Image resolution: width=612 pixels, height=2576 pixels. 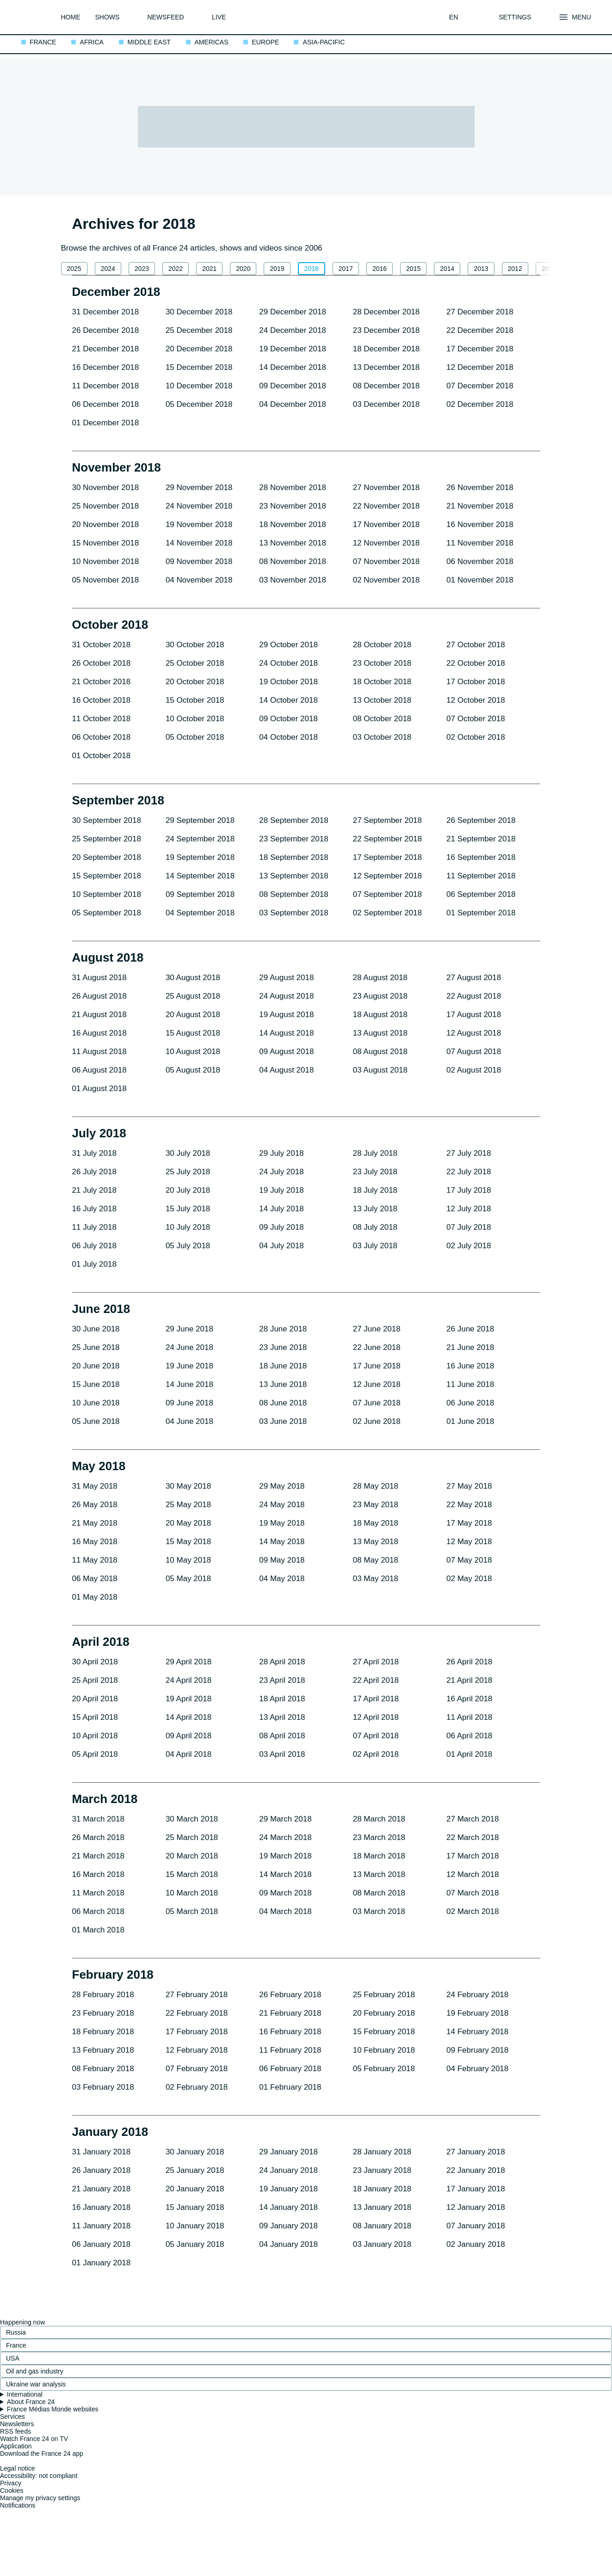 What do you see at coordinates (469, 1560) in the screenshot?
I see `07 May 2018` at bounding box center [469, 1560].